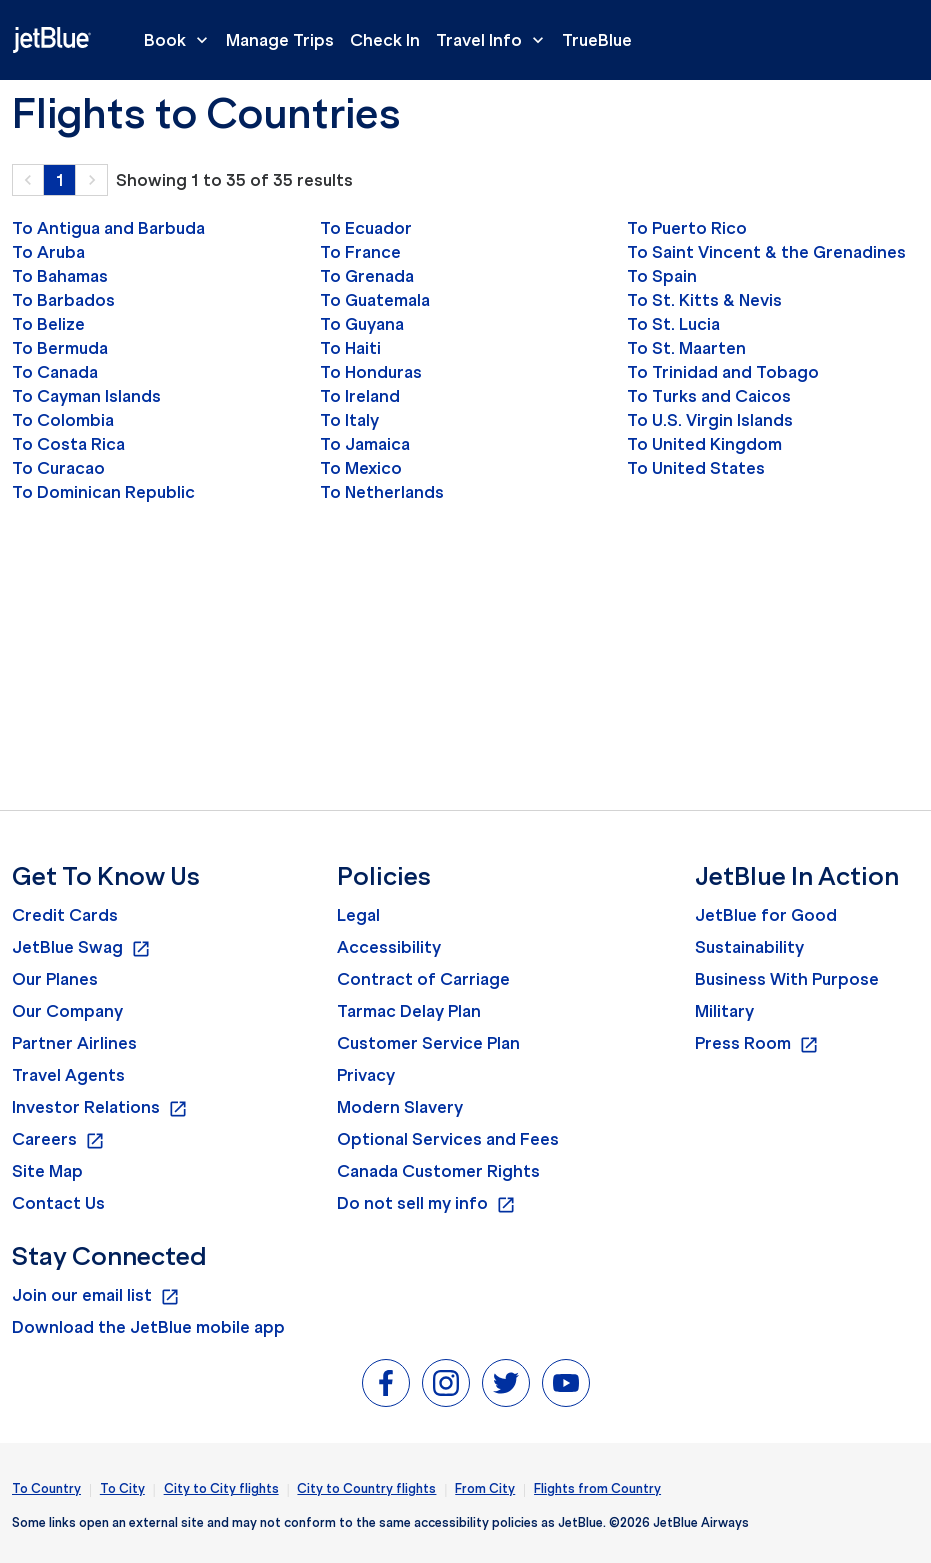 This screenshot has width=931, height=1563. Describe the element at coordinates (46, 1488) in the screenshot. I see `To Country` at that location.